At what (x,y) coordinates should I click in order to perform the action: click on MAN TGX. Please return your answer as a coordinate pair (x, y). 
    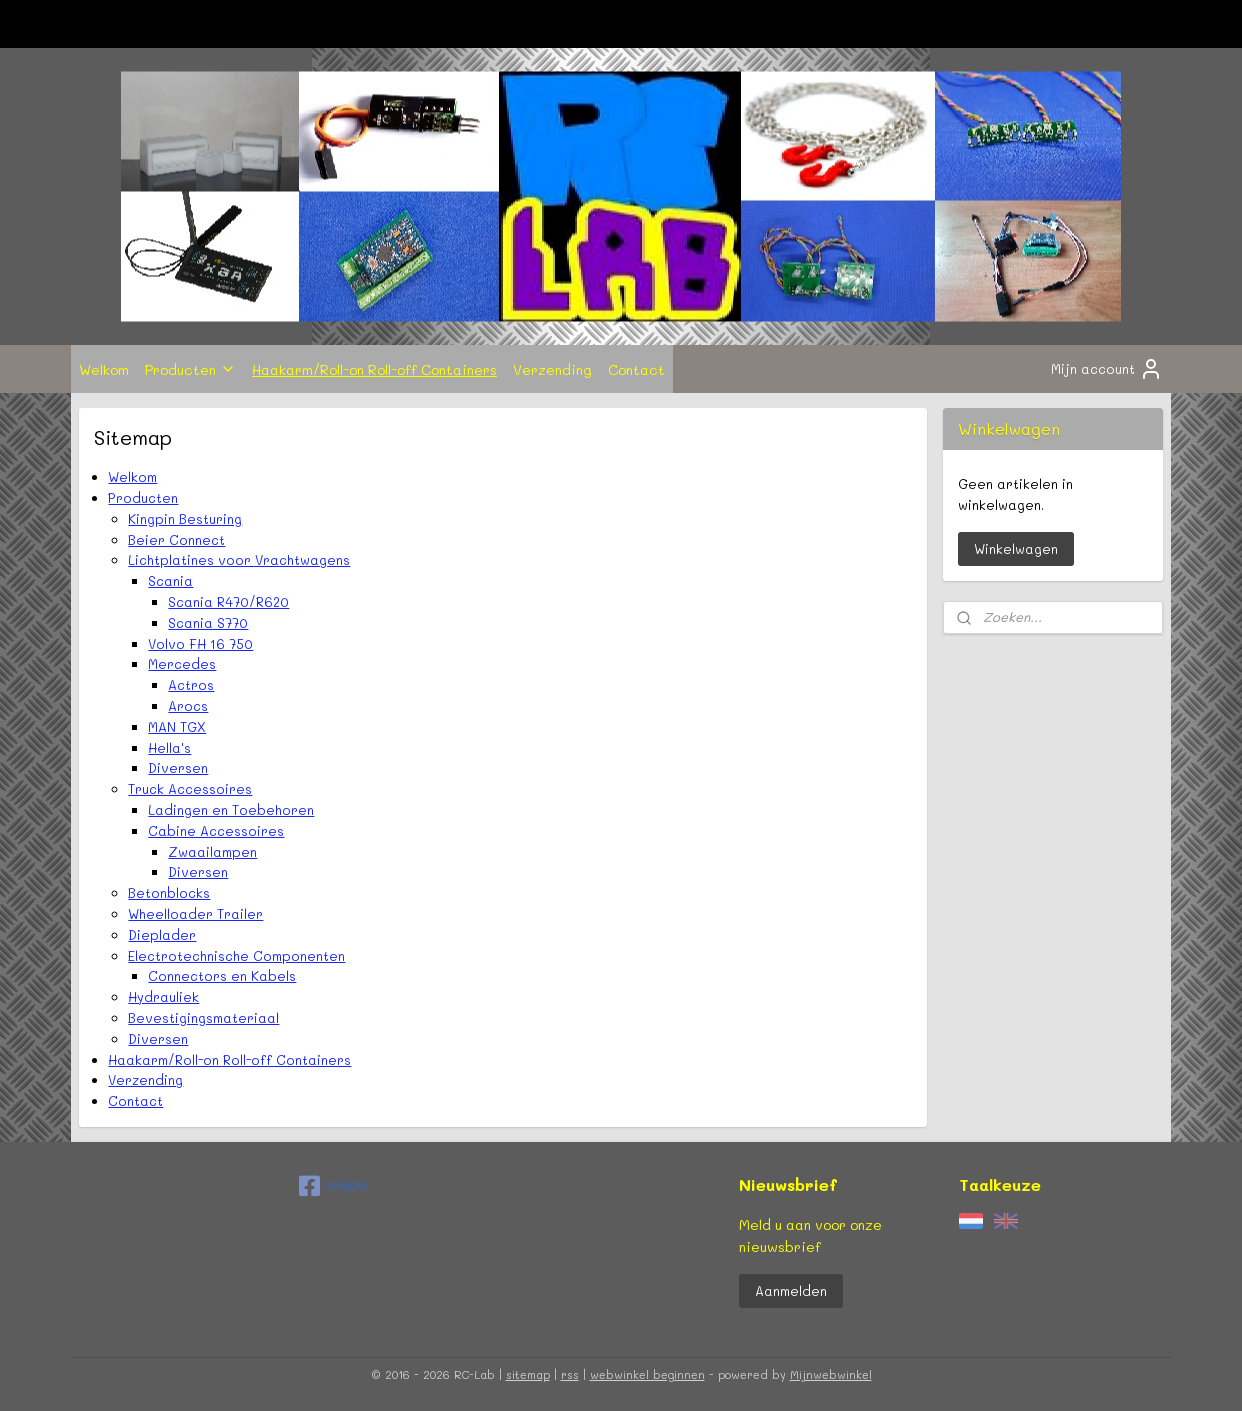
    Looking at the image, I should click on (177, 726).